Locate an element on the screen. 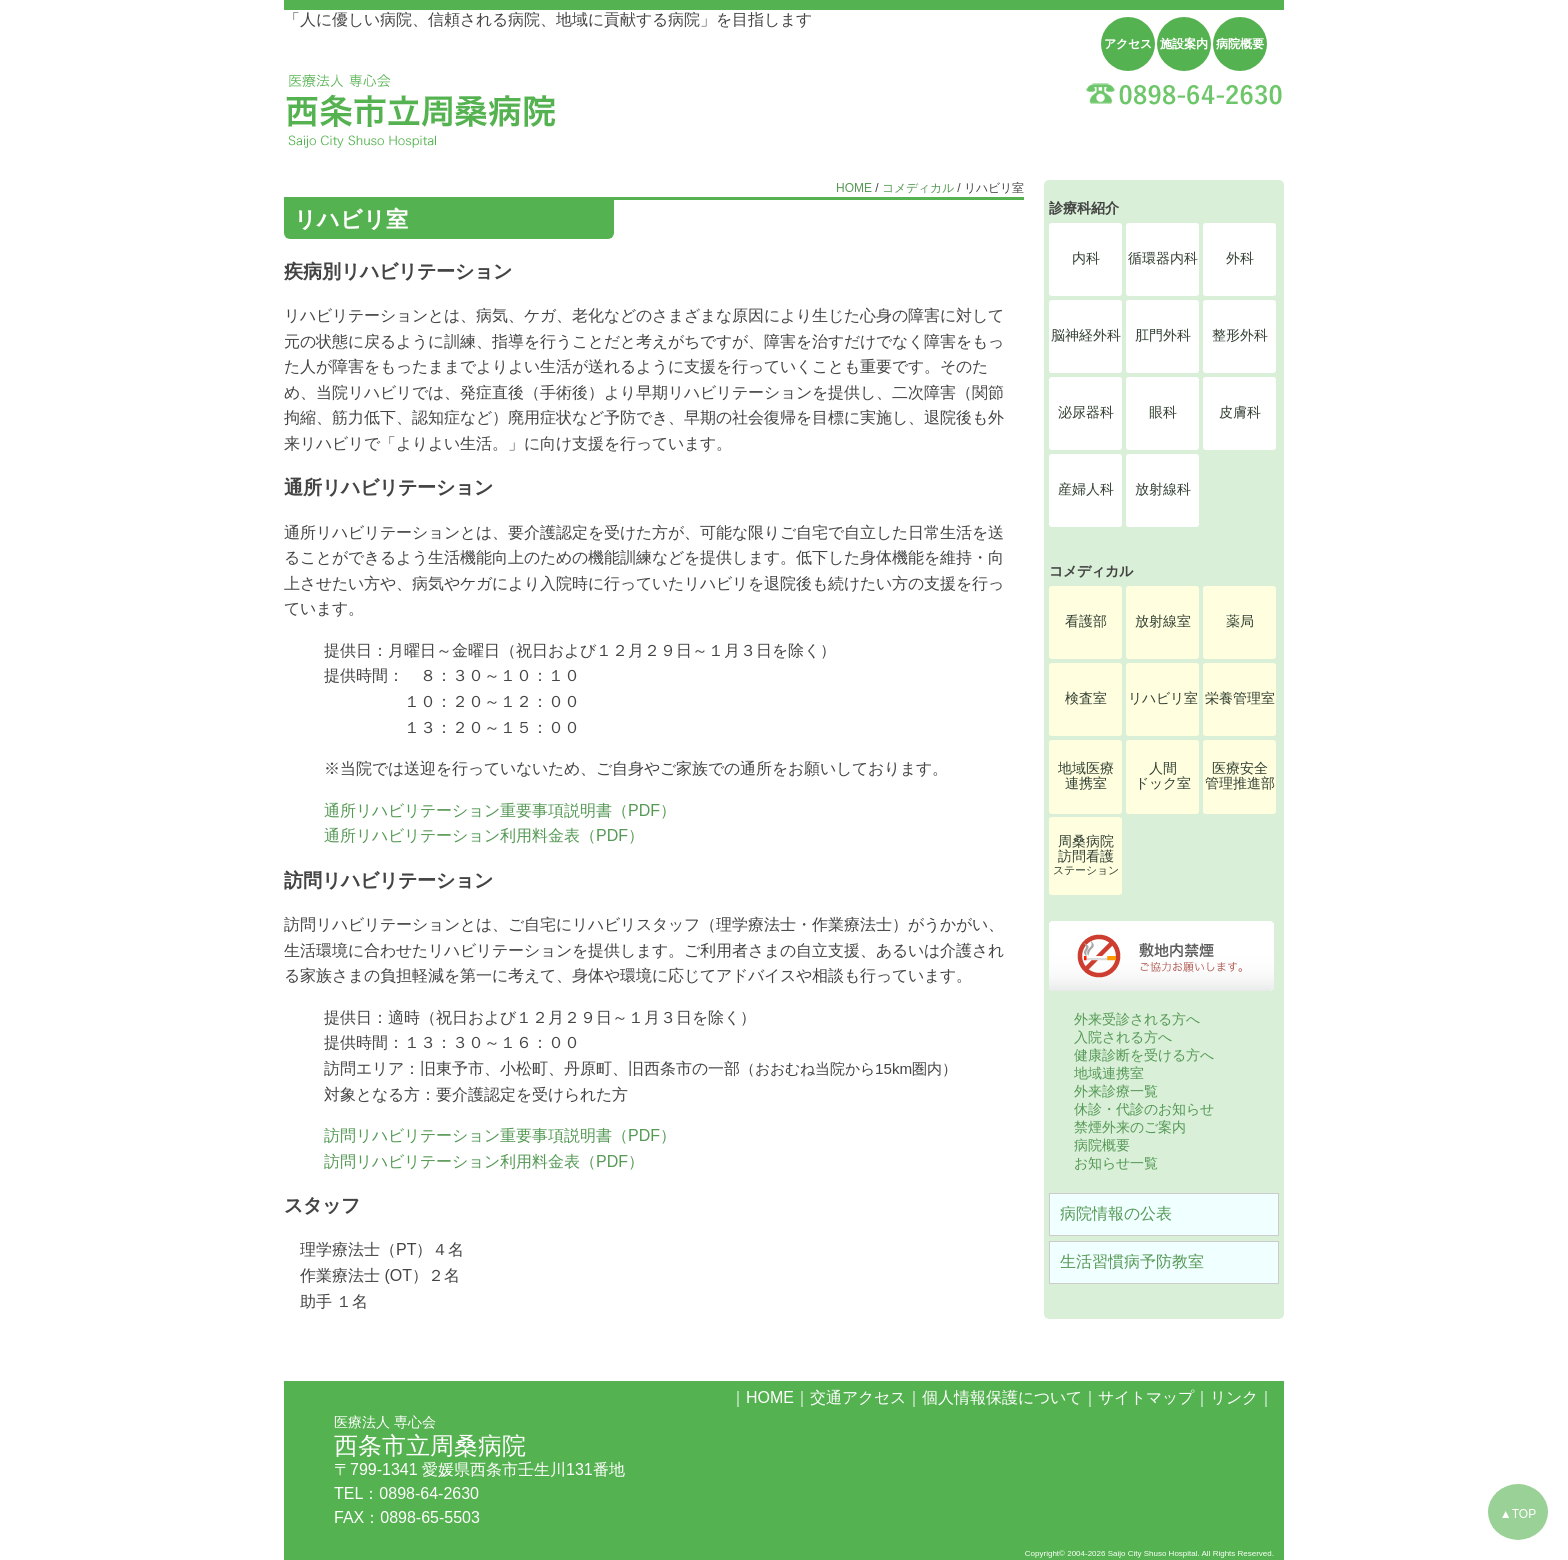  放射線科 is located at coordinates (1163, 489).